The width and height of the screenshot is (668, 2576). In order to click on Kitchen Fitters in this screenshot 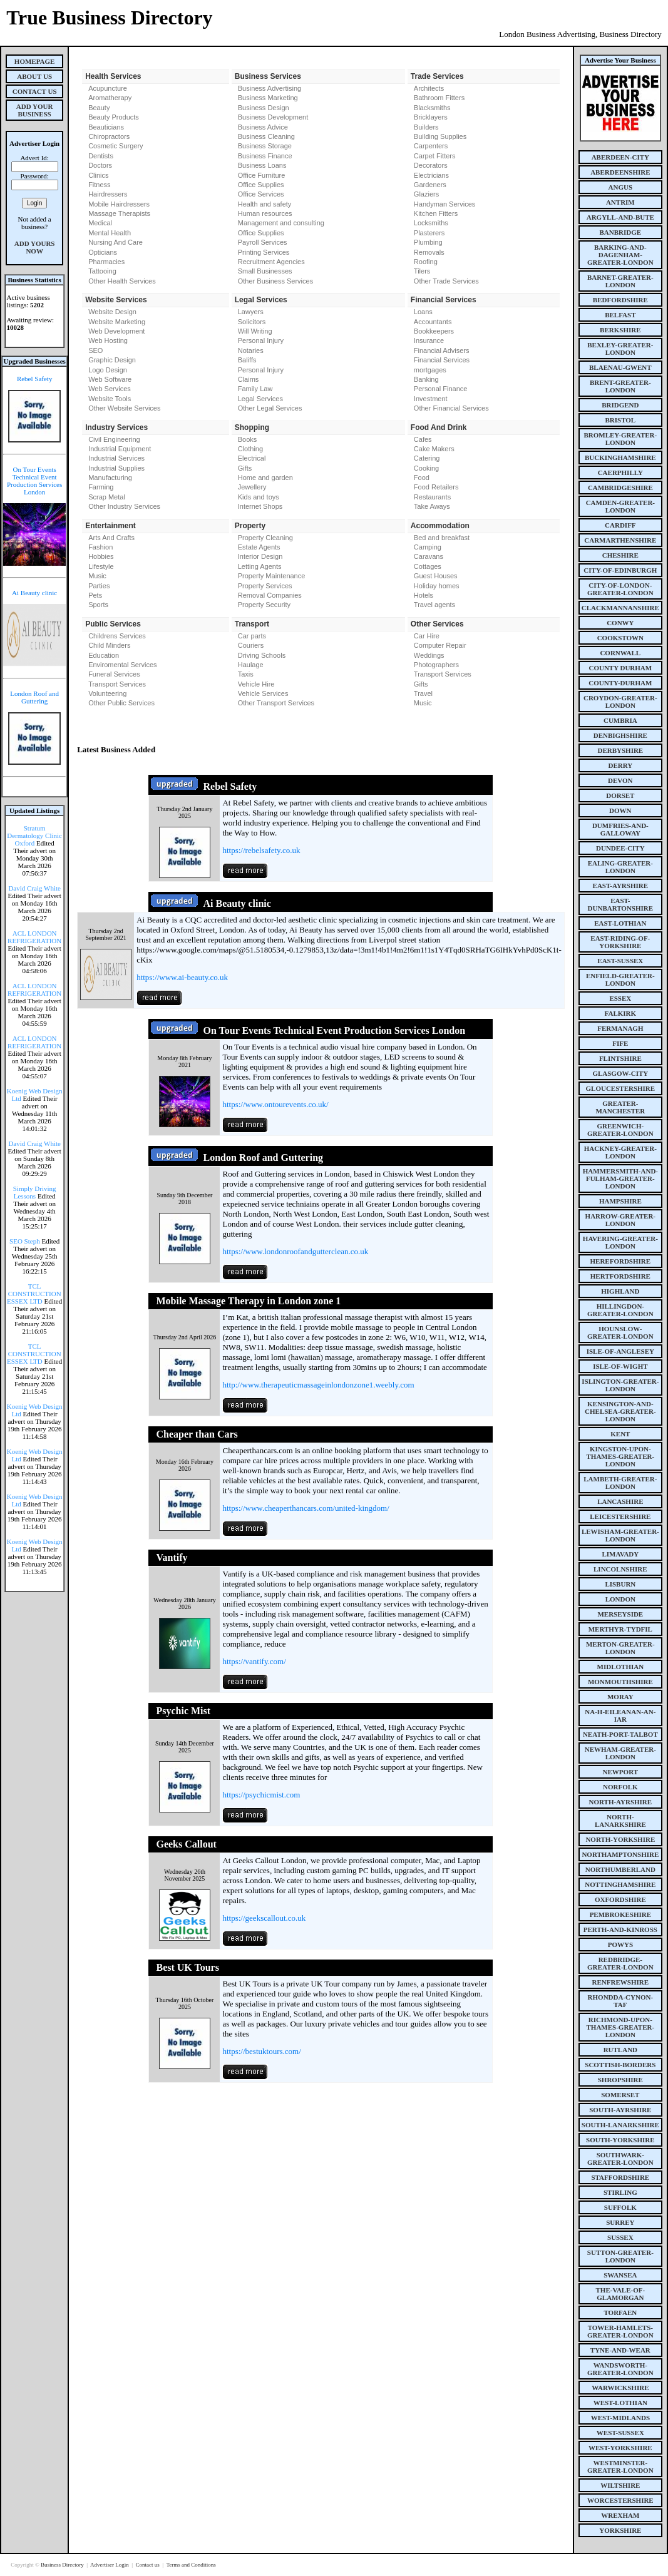, I will do `click(436, 213)`.